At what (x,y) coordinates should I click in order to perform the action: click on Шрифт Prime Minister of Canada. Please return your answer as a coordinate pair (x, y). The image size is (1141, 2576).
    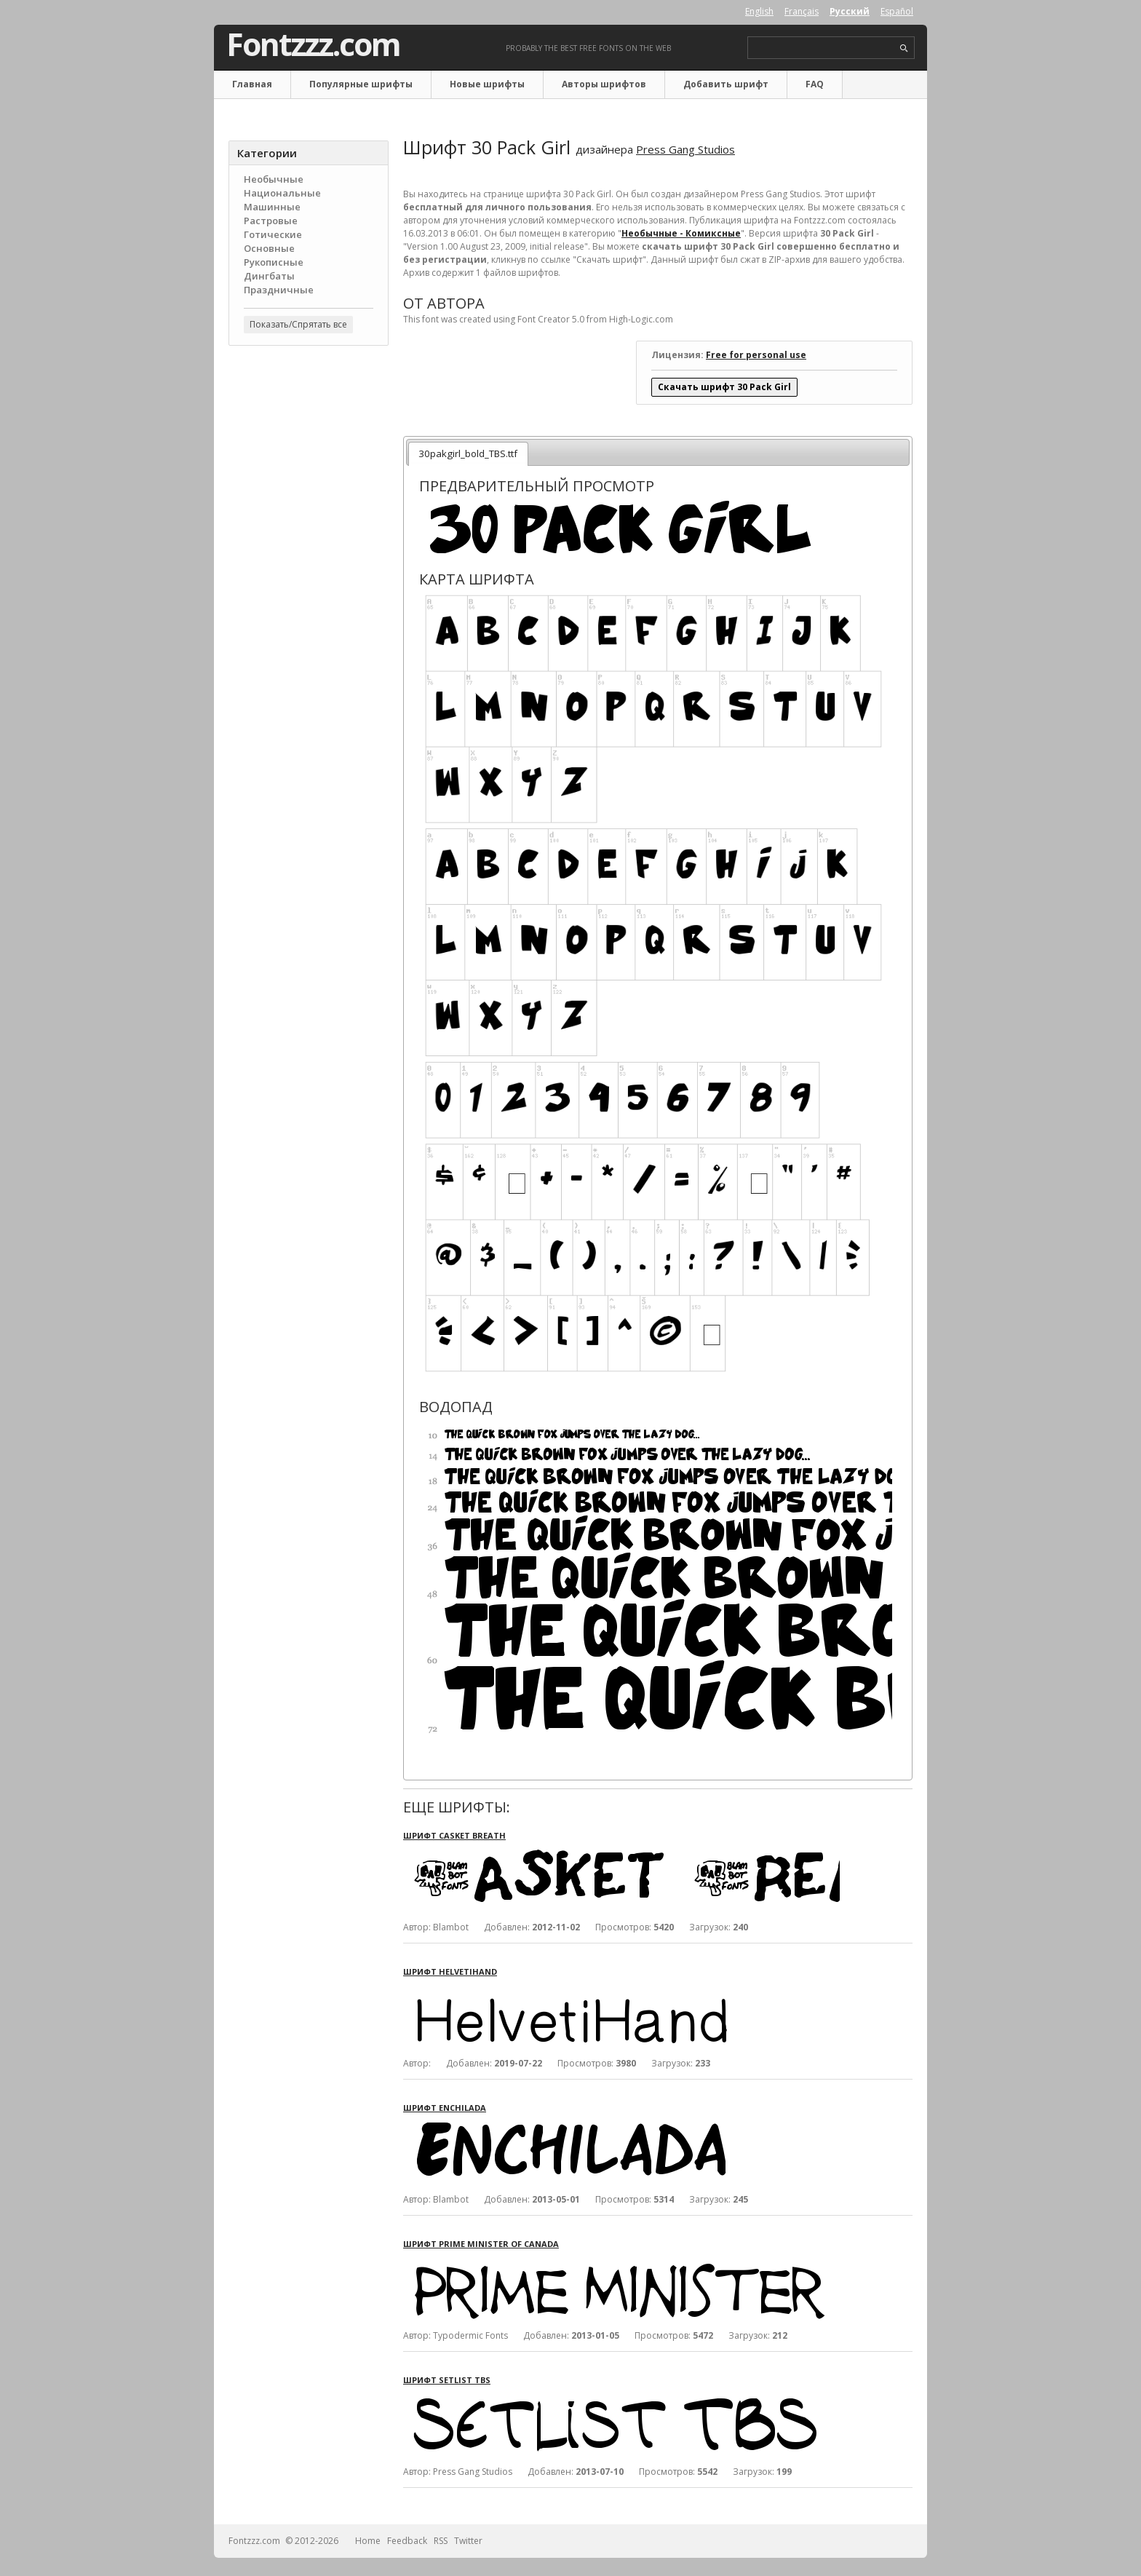
    Looking at the image, I should click on (481, 2243).